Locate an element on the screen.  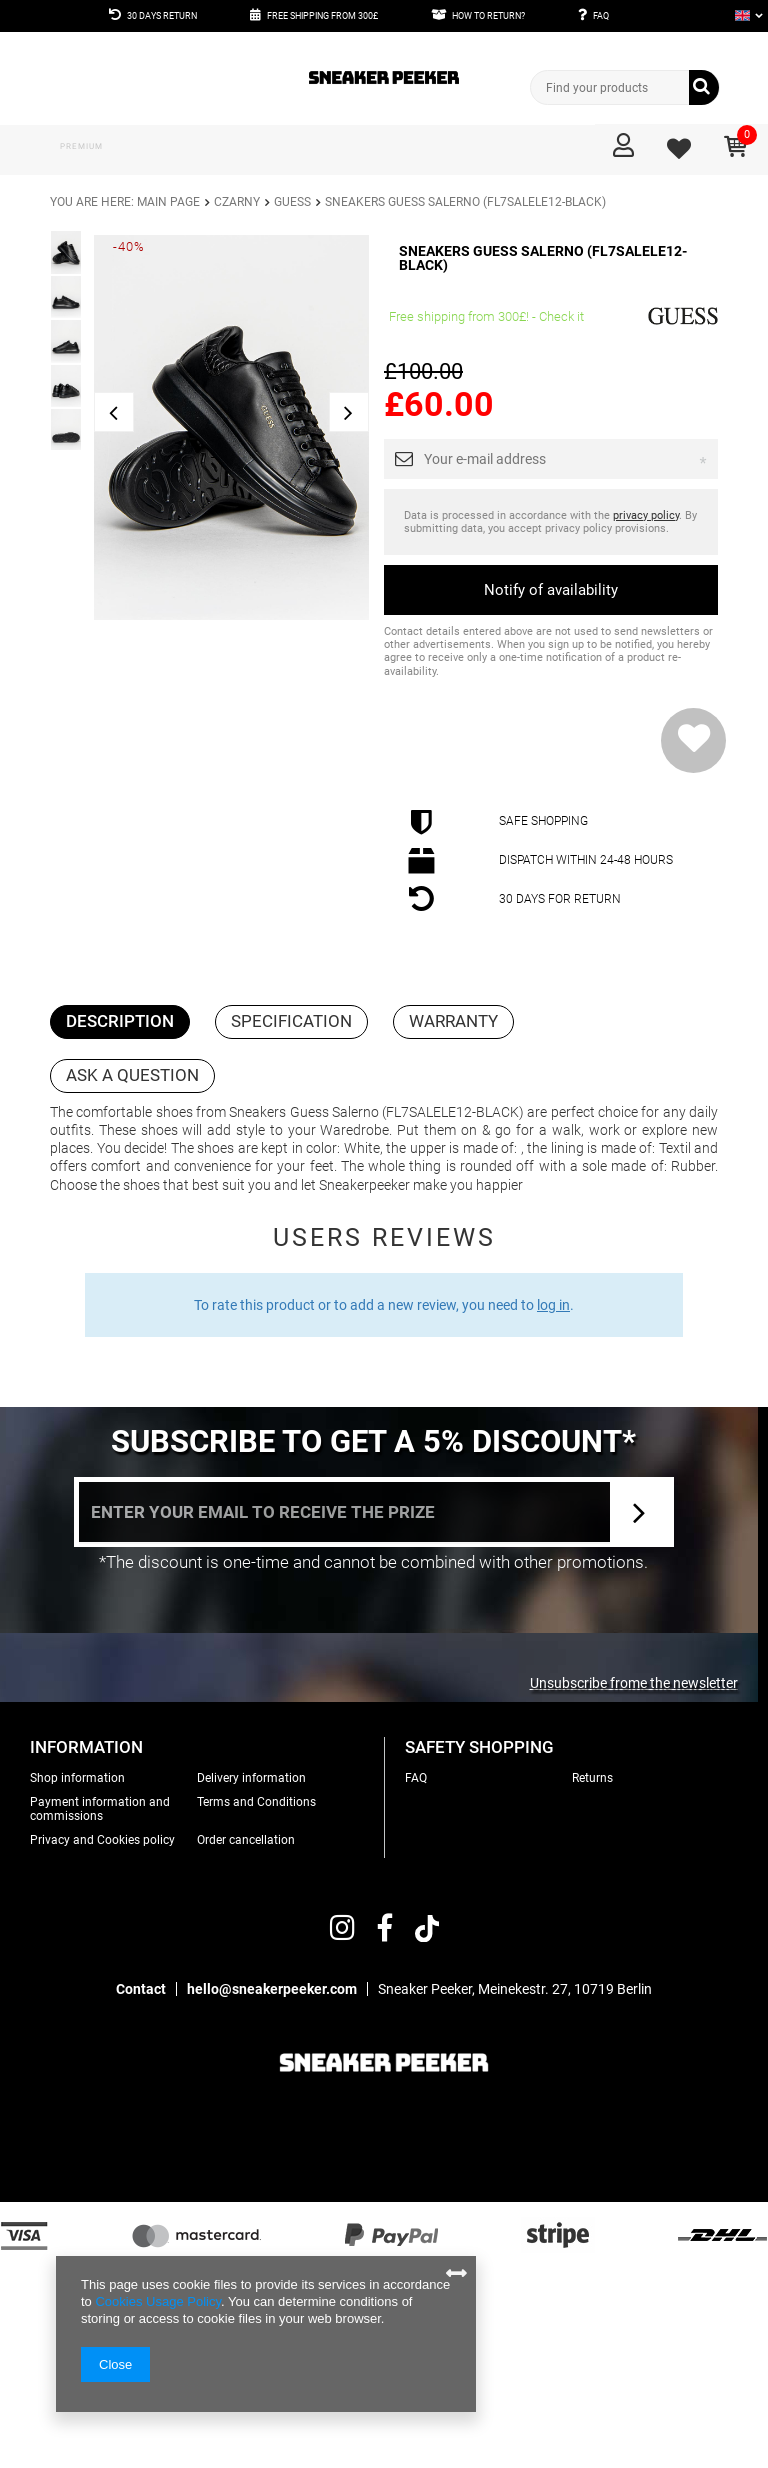
HOW TO RETURN? is located at coordinates (488, 16).